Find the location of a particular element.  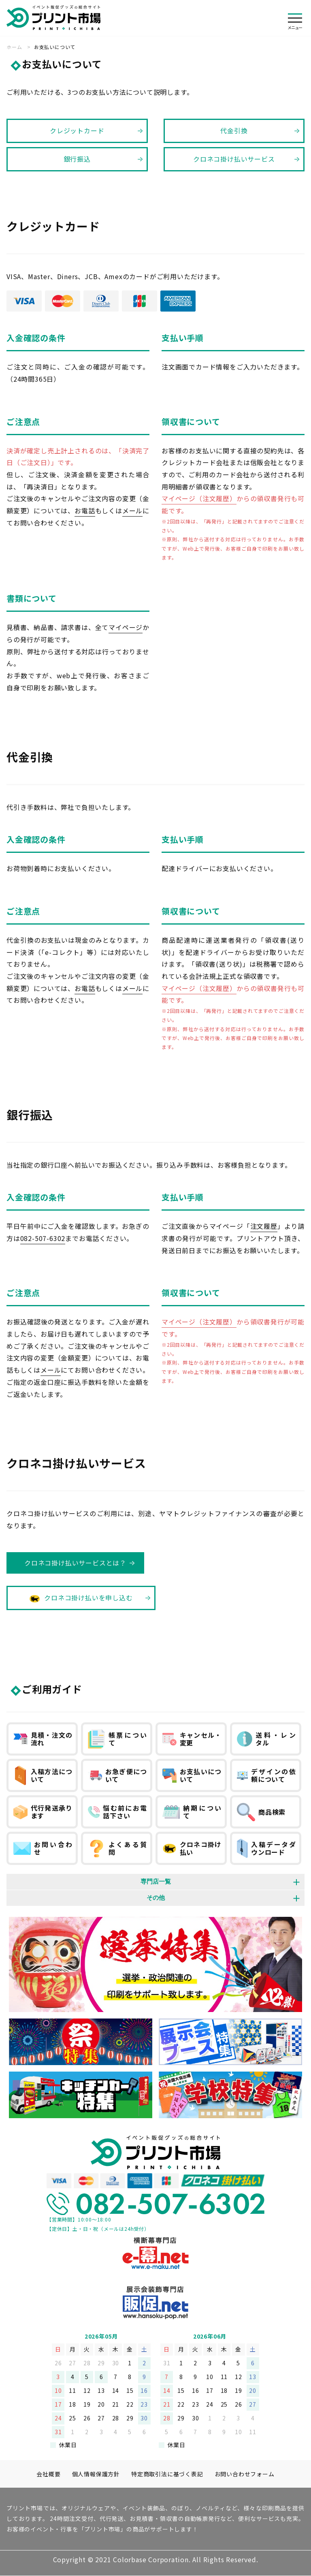

マイページ is located at coordinates (126, 627).